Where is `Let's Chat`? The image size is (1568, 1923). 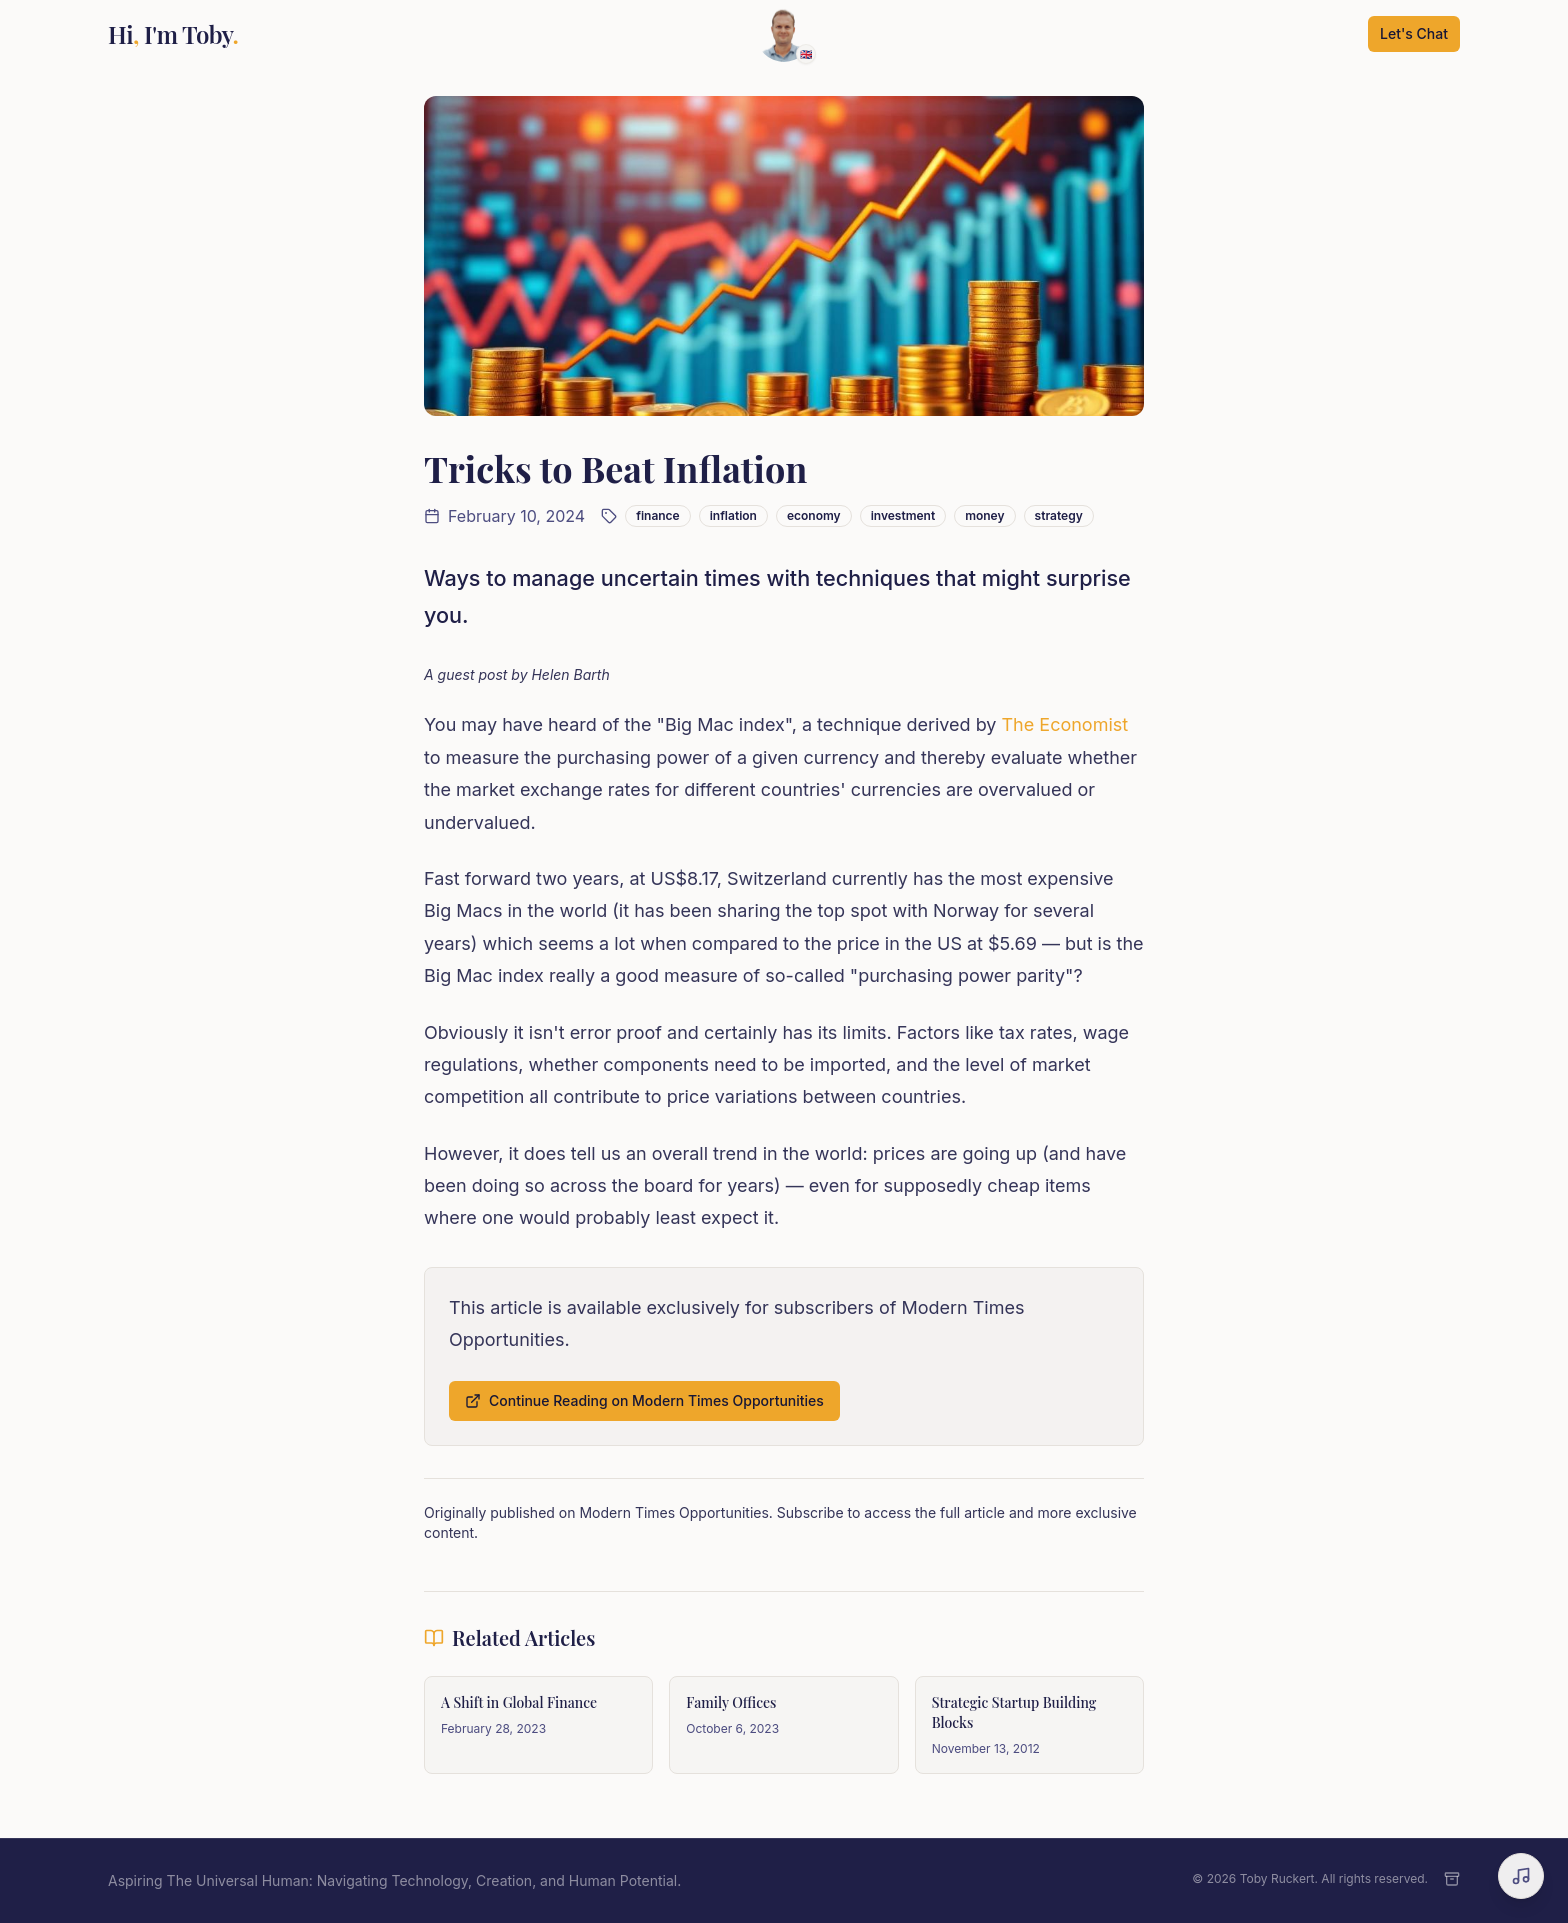
Let's Chat is located at coordinates (1414, 33).